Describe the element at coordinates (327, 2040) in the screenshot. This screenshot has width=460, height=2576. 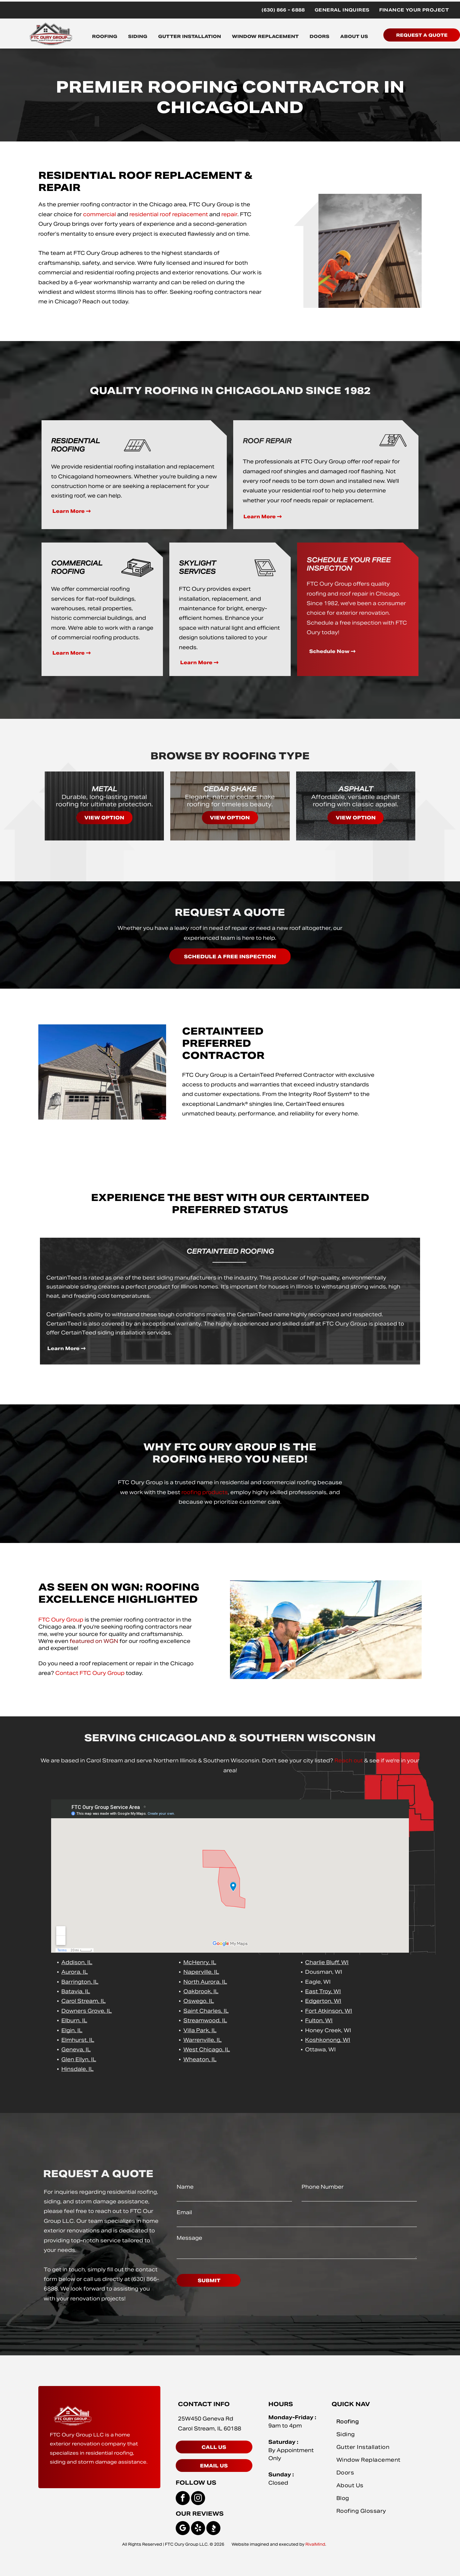
I see `Koshkonong, WI` at that location.